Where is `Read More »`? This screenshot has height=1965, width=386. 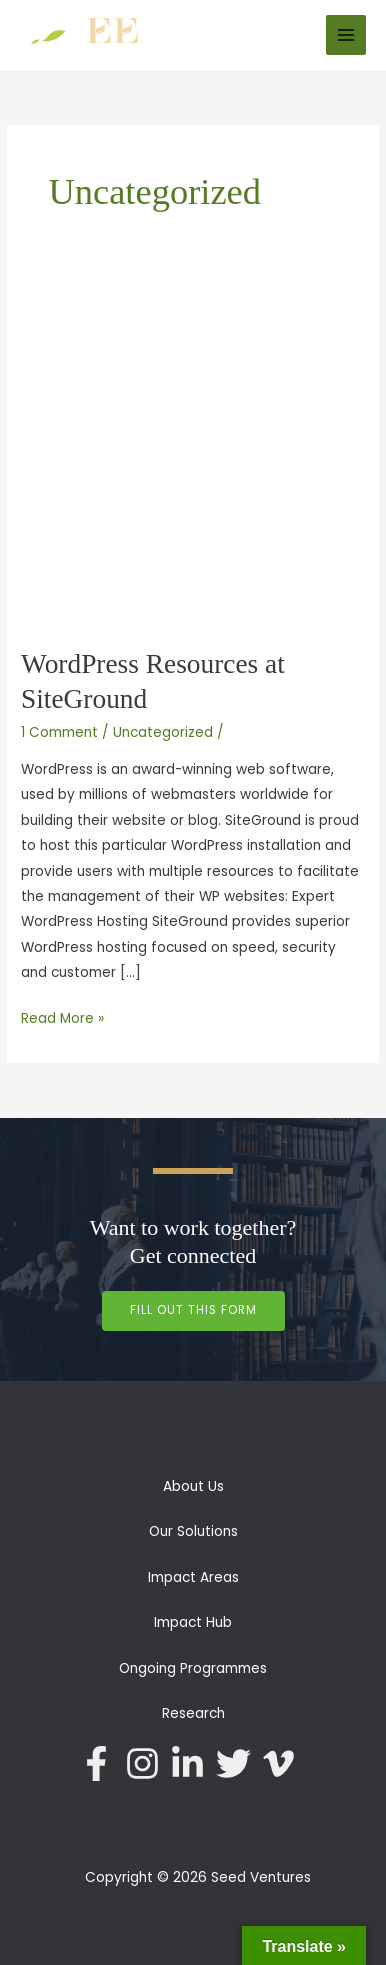
Read More » is located at coordinates (62, 1017).